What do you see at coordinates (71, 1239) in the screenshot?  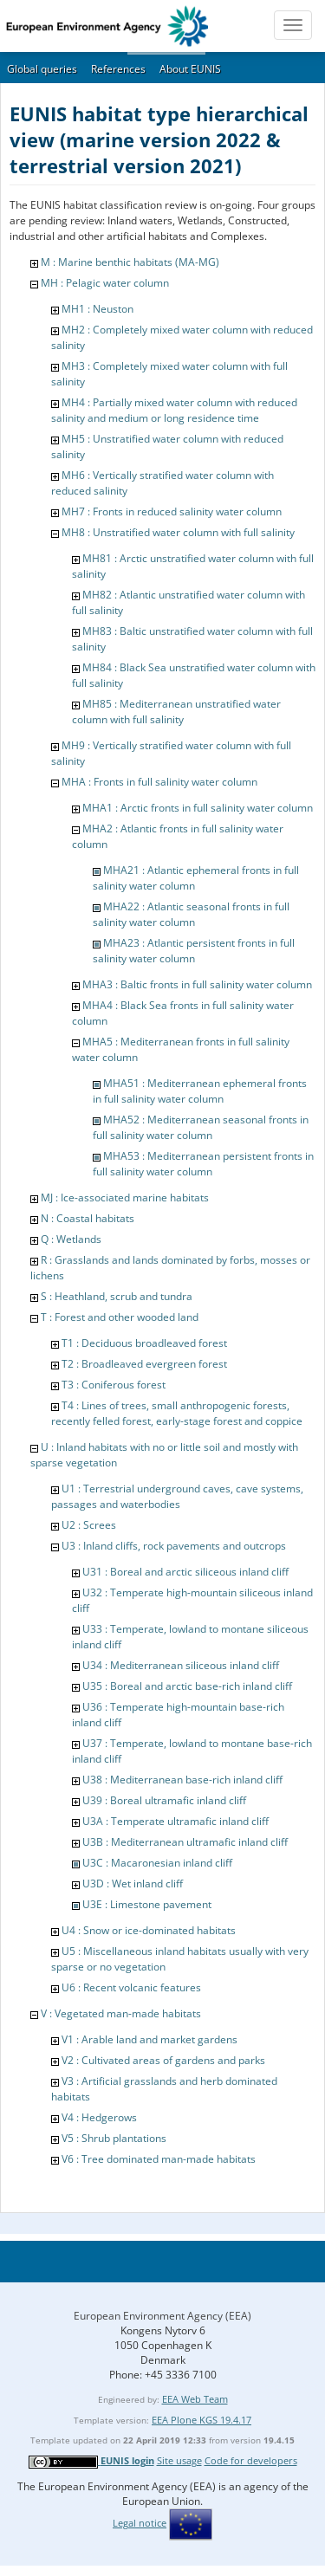 I see `Q : Wetlands` at bounding box center [71, 1239].